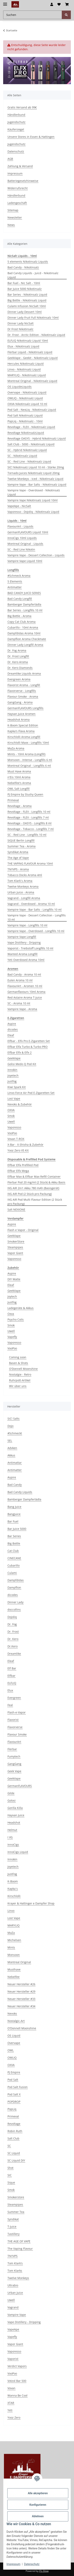 This screenshot has height=2576, width=74. I want to click on Votzol Bar 500, so click(16, 2381).